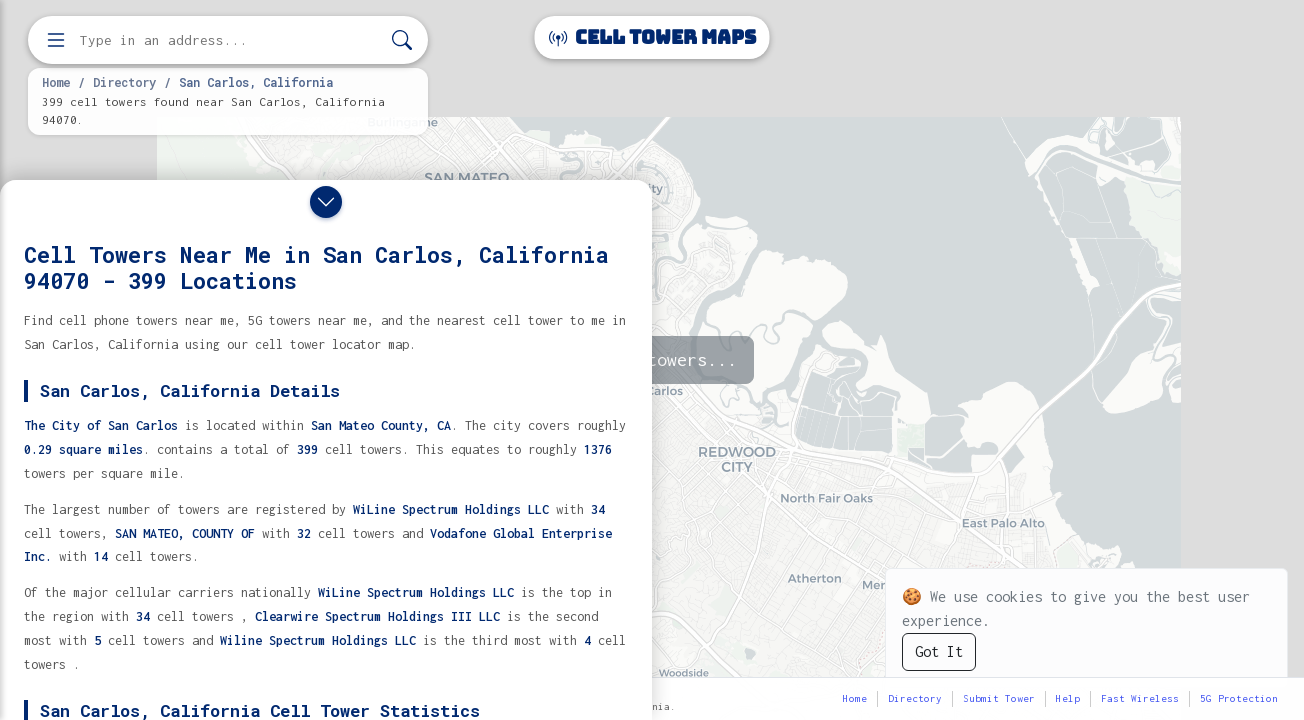 The height and width of the screenshot is (720, 1304). Describe the element at coordinates (652, 37) in the screenshot. I see `Cell Tower Maps [Cell Tower Maps home]` at that location.